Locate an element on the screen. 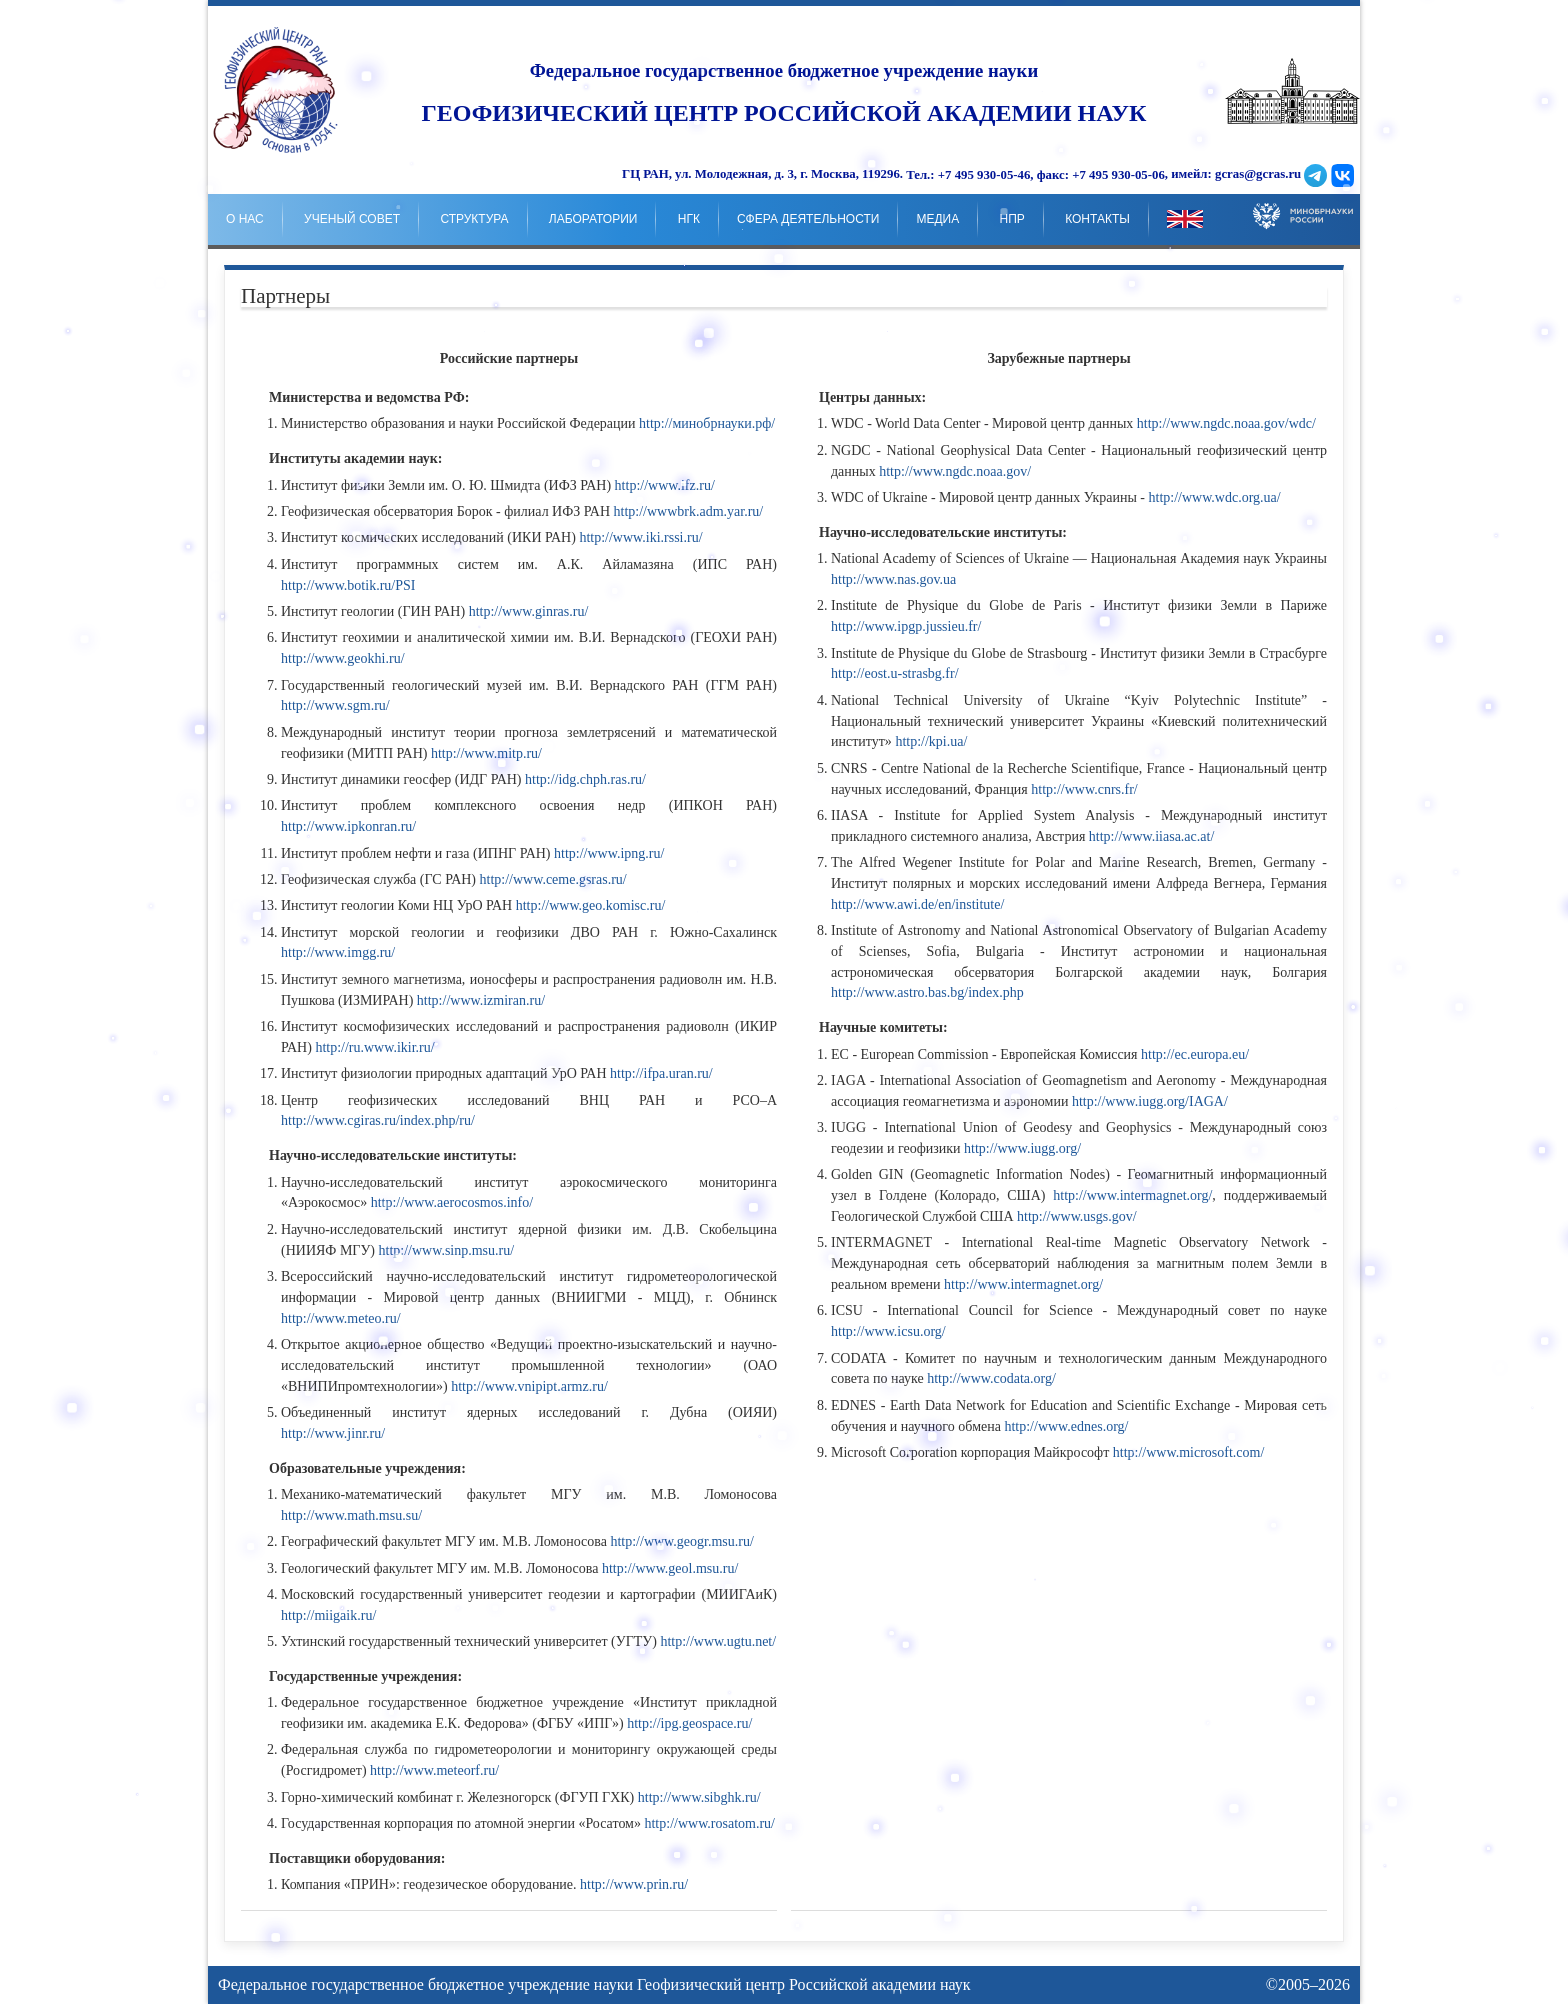  http://ifpa.uran.ru/ is located at coordinates (661, 1073).